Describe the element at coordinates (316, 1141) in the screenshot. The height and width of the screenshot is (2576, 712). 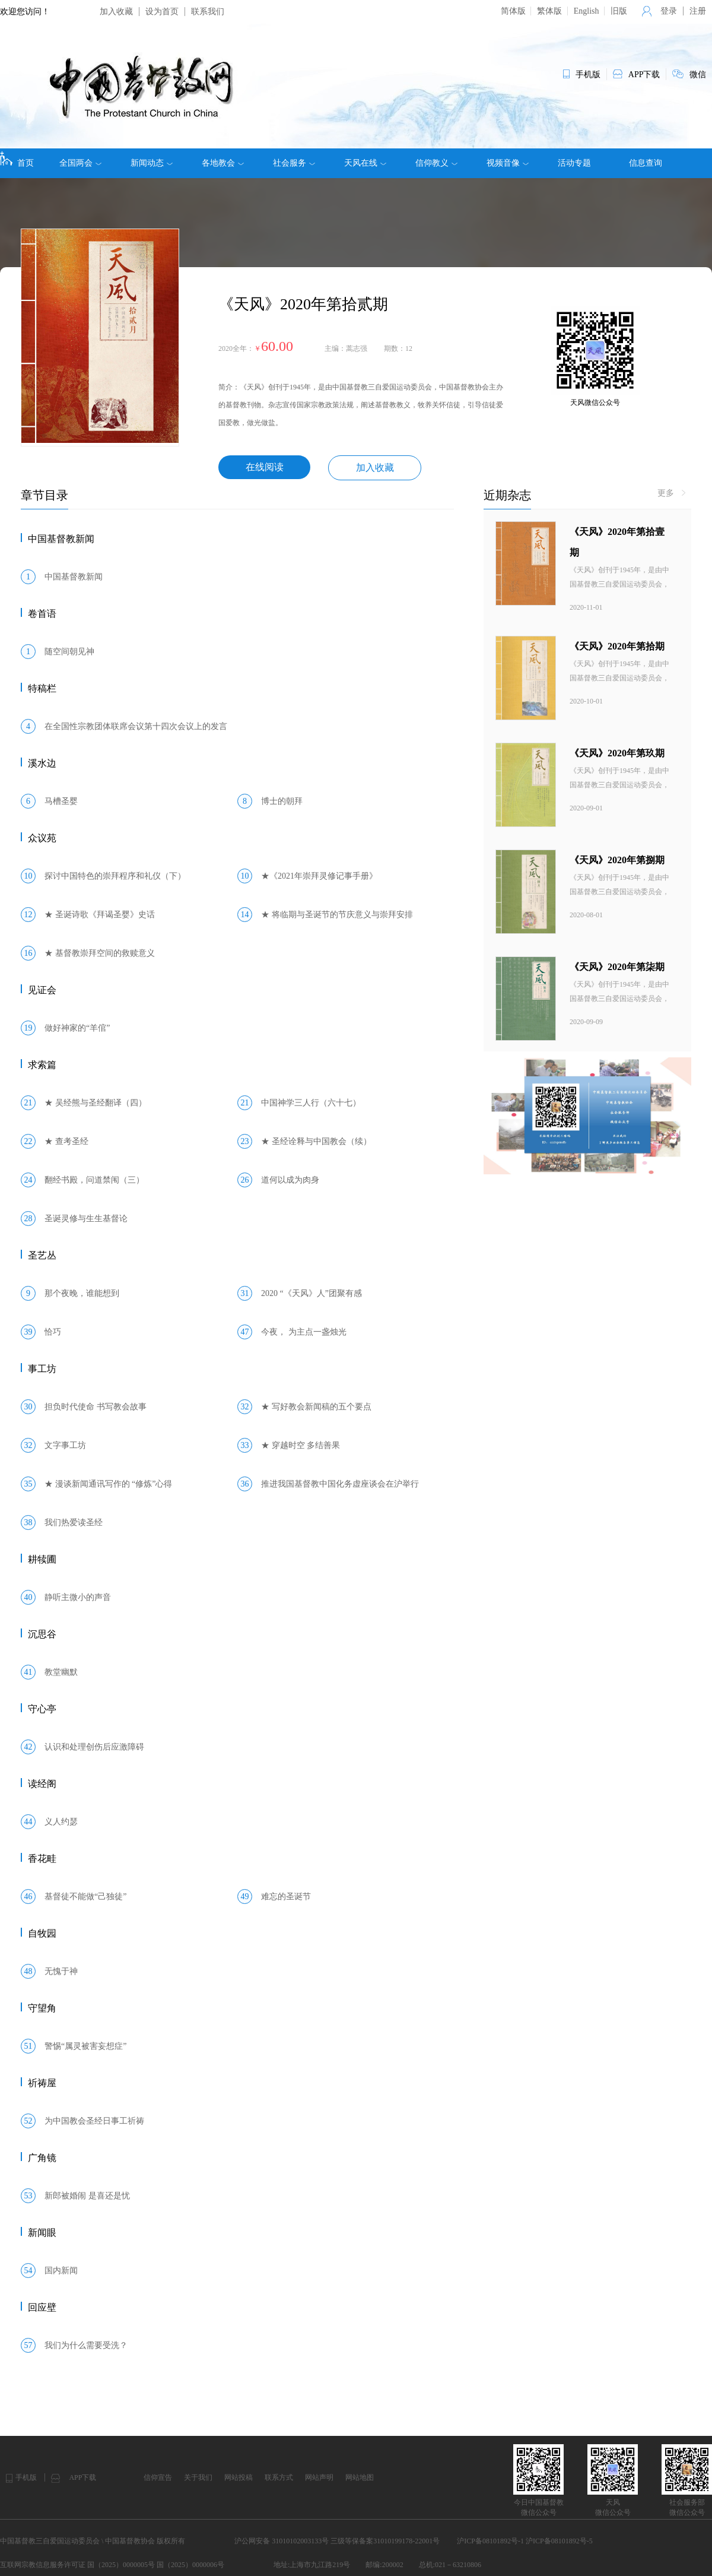
I see `★ 圣经诠释与中国教会（续）` at that location.